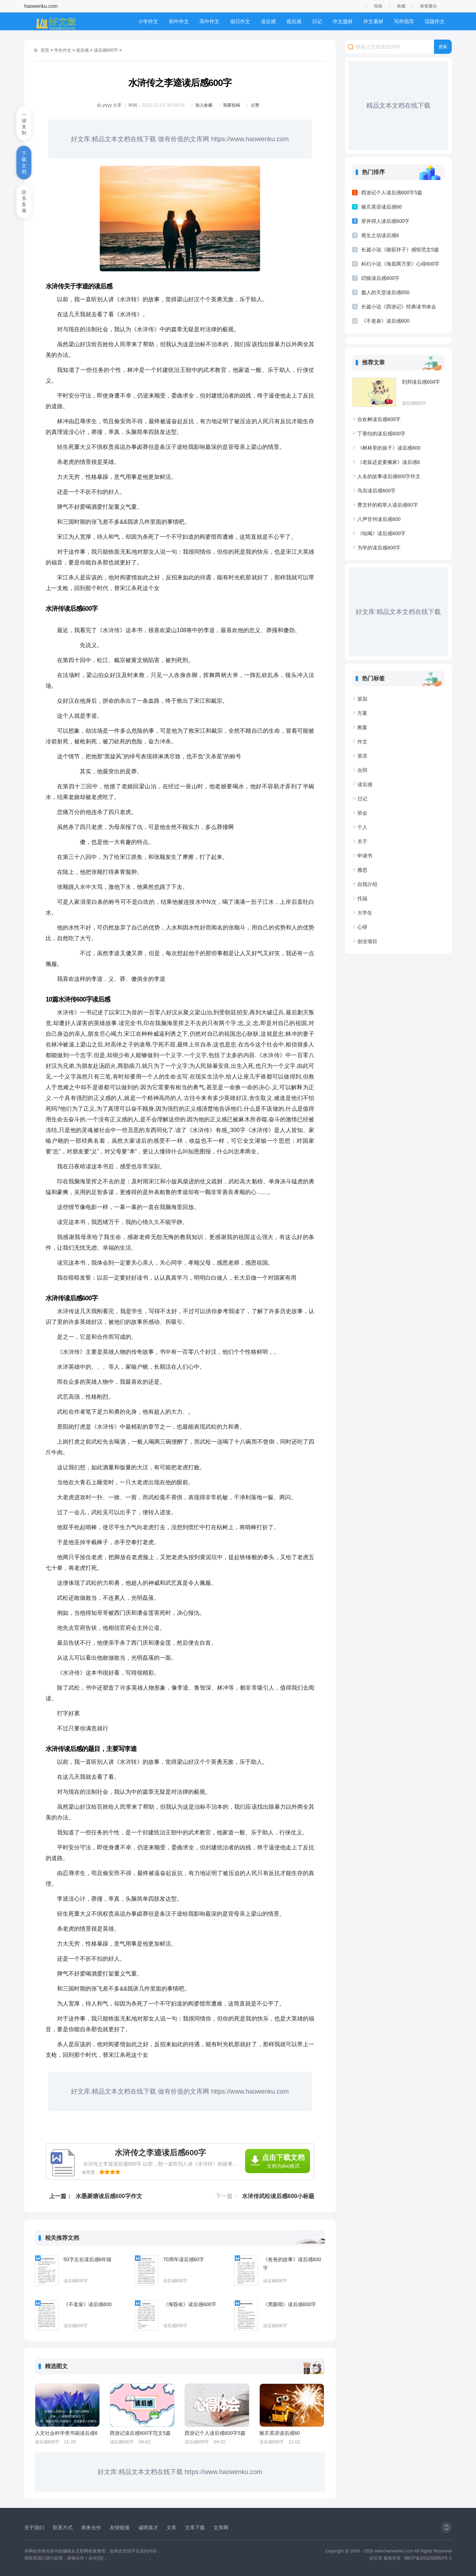 The width and height of the screenshot is (476, 2576). Describe the element at coordinates (87, 2259) in the screenshot. I see `50字左右读后感6年级` at that location.